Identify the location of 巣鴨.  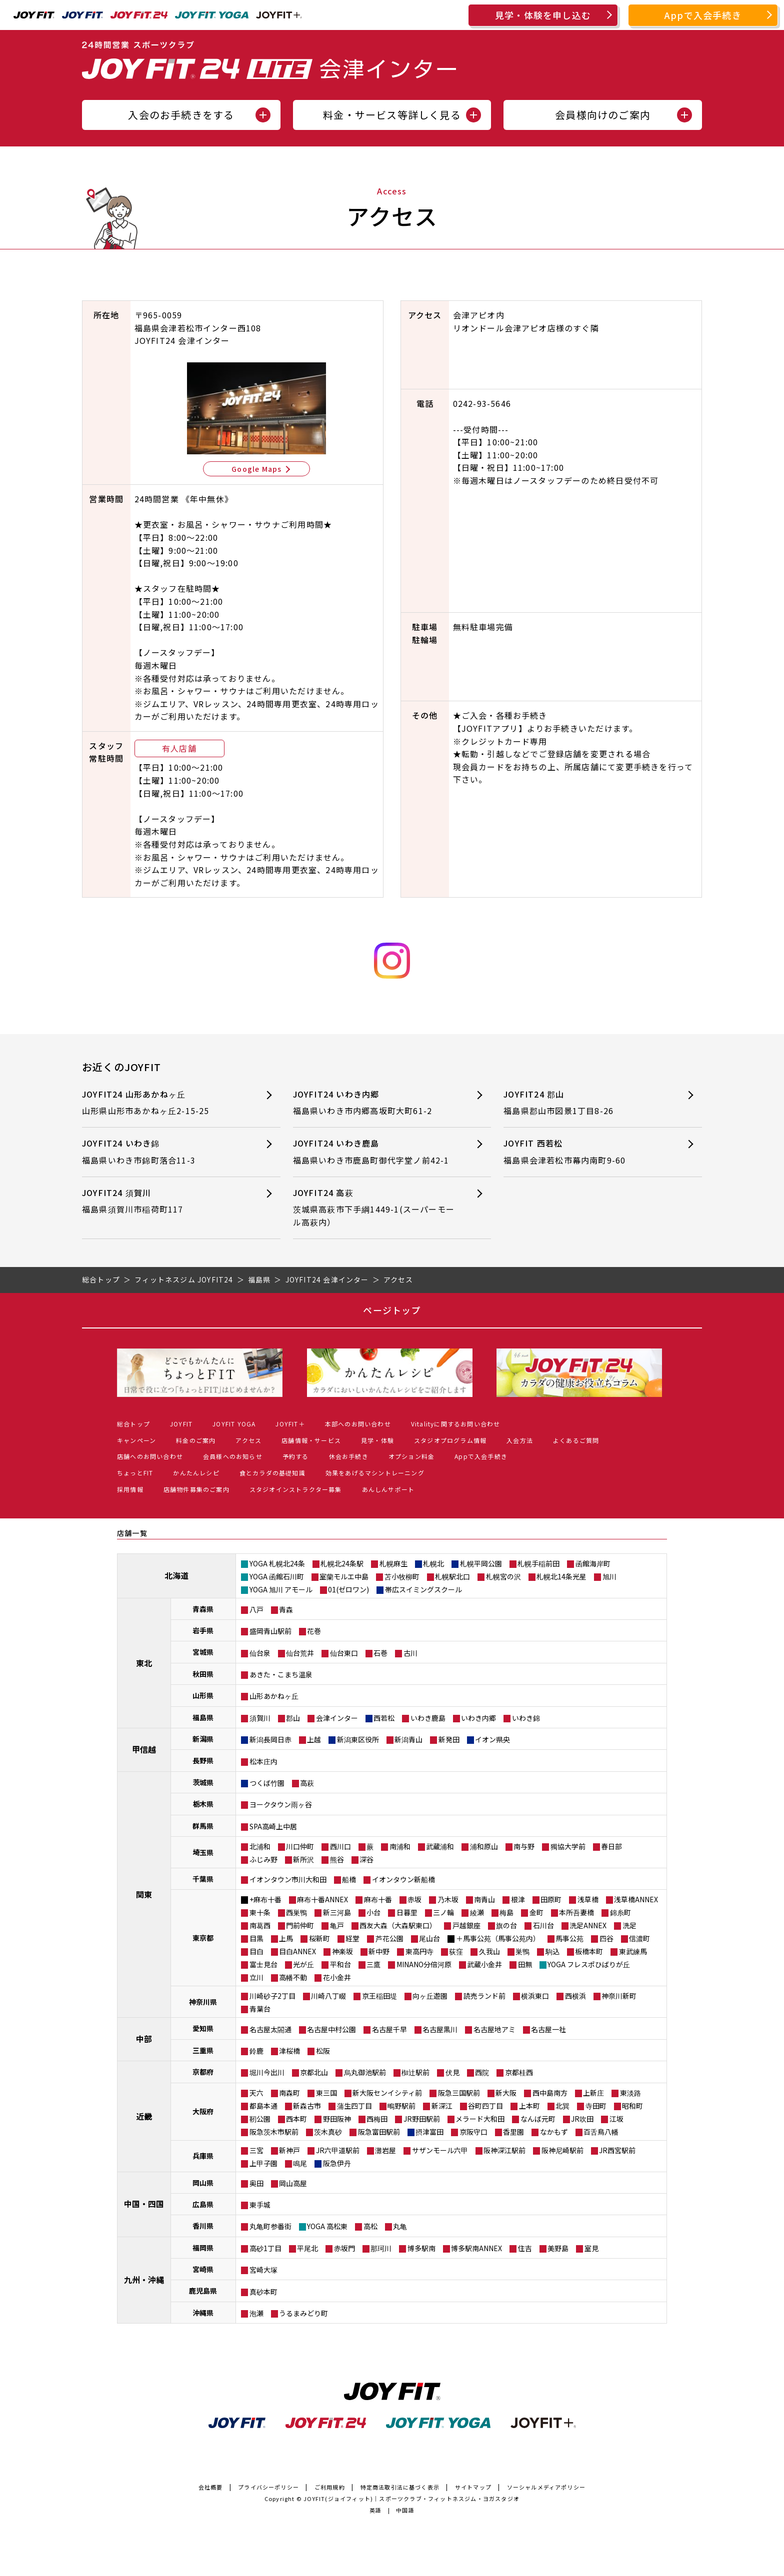
(523, 1951).